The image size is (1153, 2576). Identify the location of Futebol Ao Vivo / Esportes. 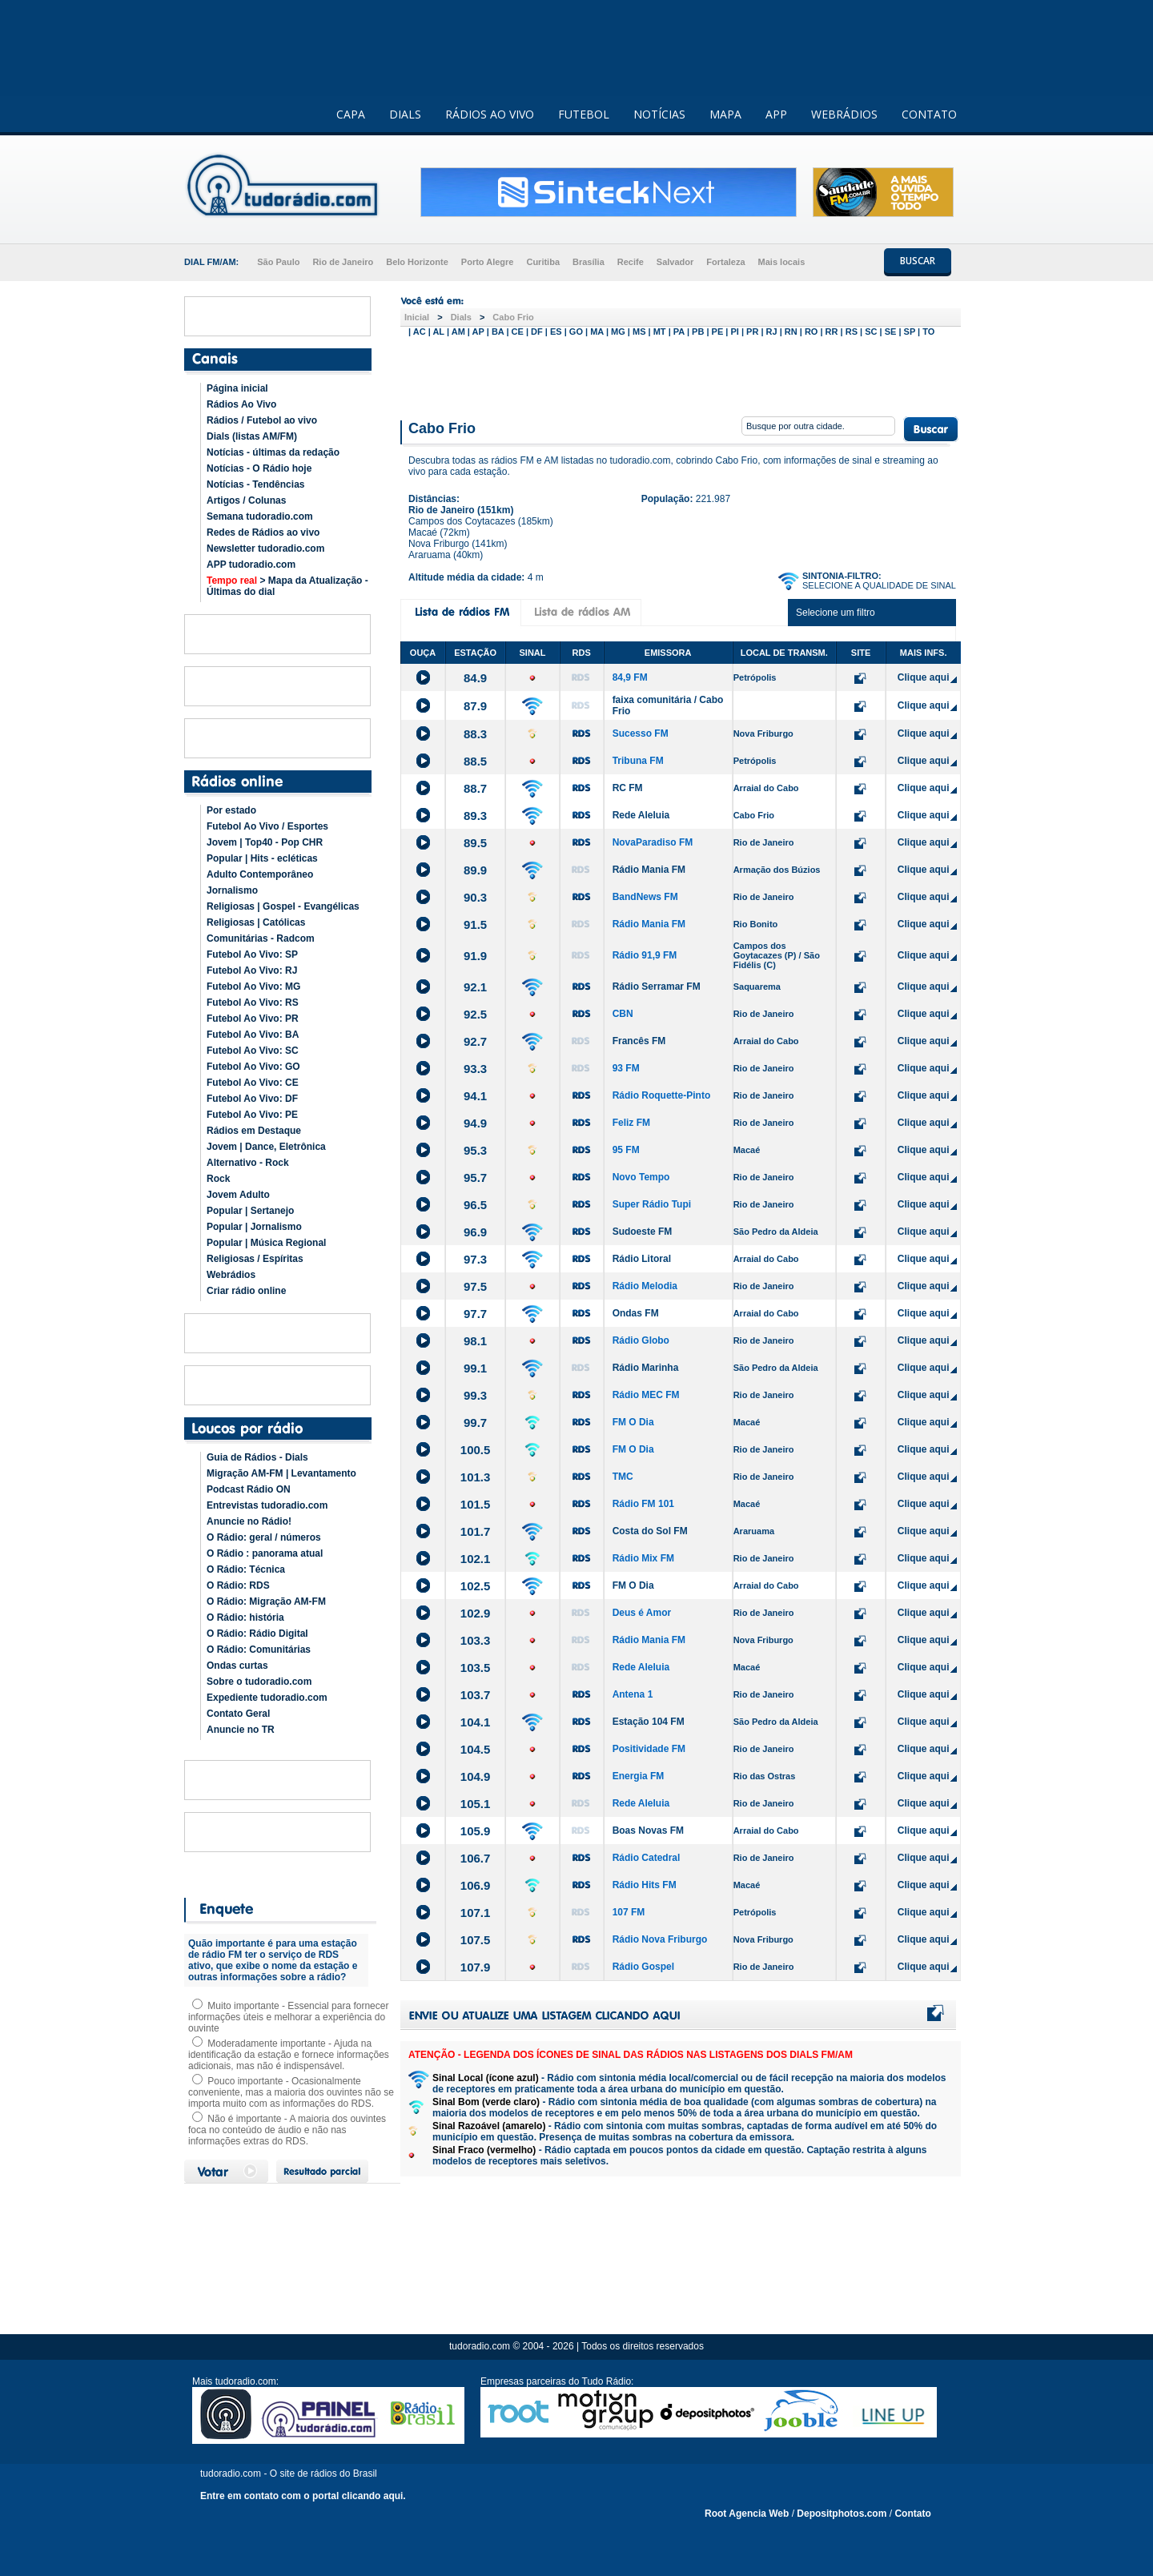
(267, 826).